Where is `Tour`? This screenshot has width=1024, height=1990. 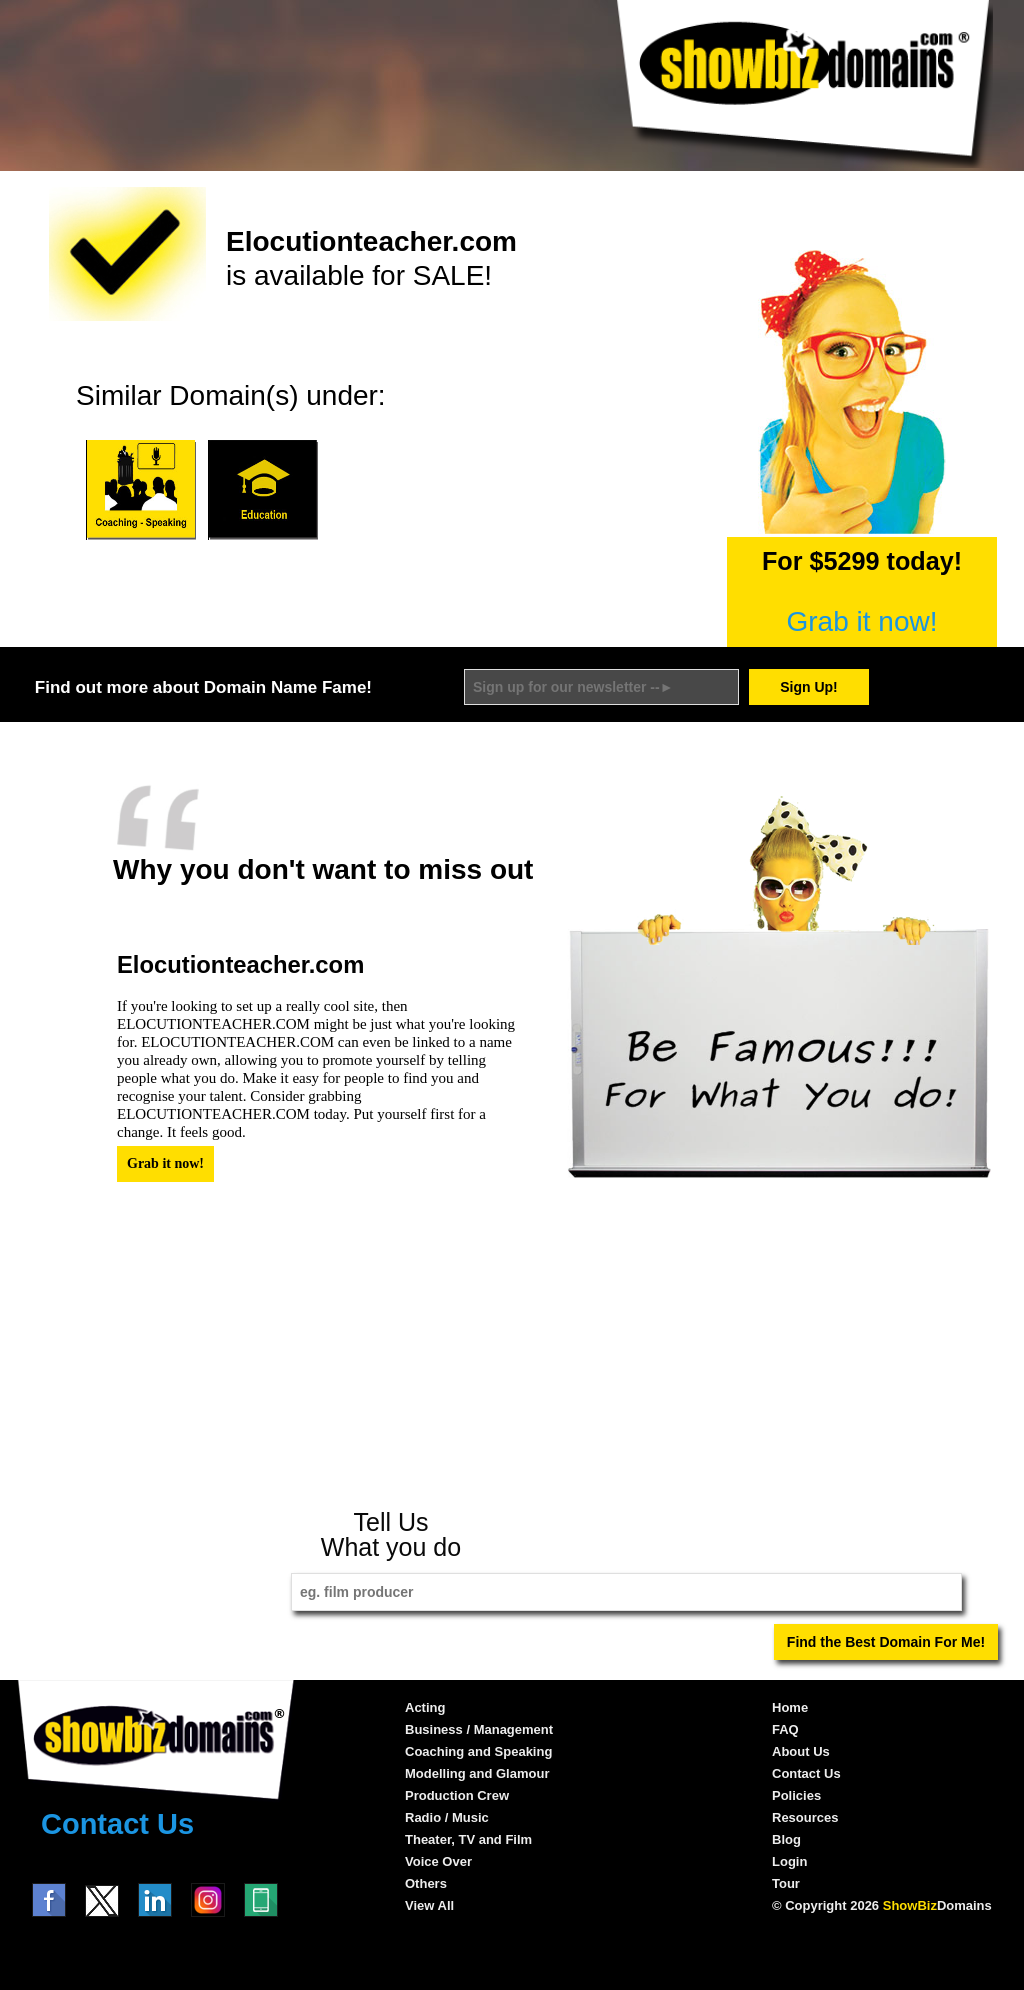
Tour is located at coordinates (786, 1883).